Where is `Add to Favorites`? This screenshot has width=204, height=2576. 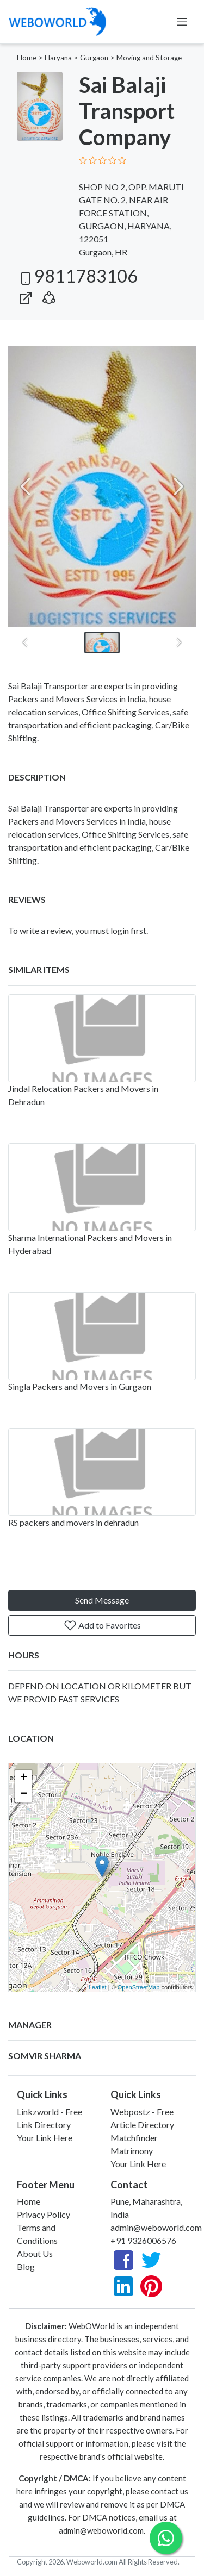
Add to Favorites is located at coordinates (102, 1625).